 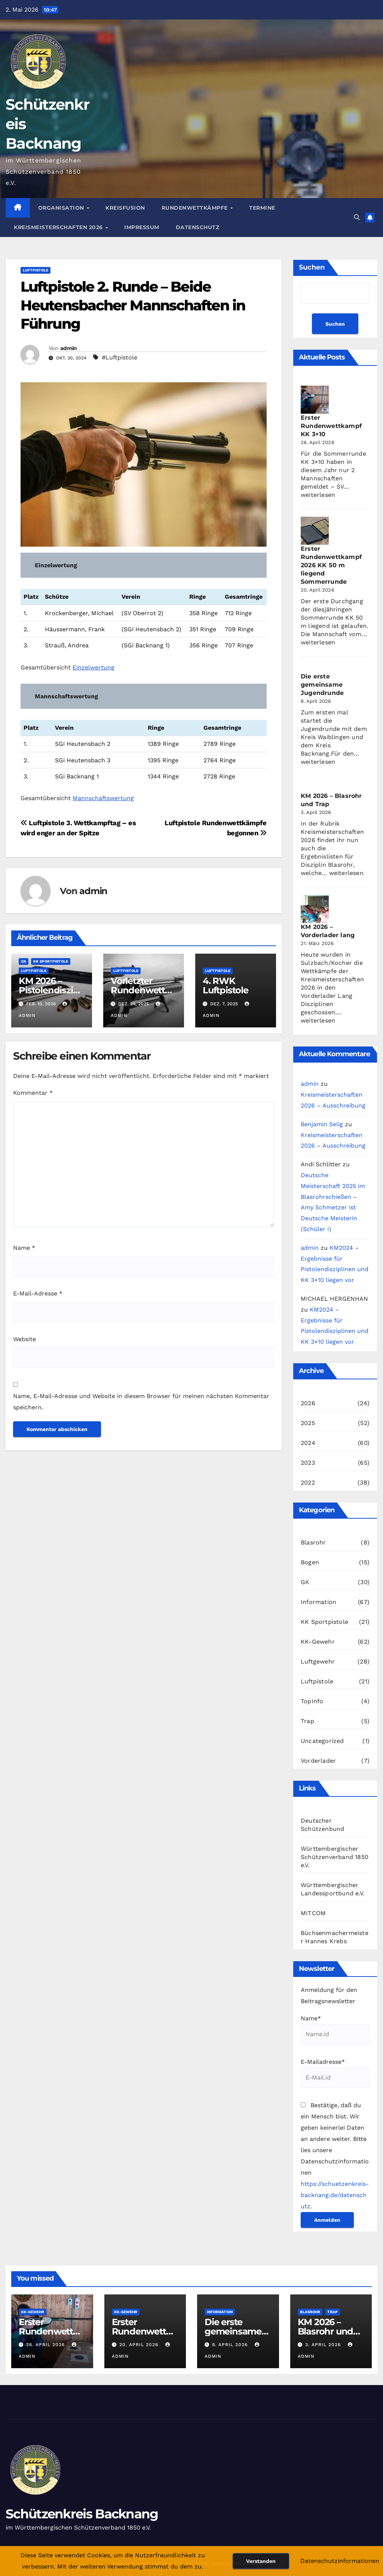 What do you see at coordinates (312, 1701) in the screenshot?
I see `TopInfo` at bounding box center [312, 1701].